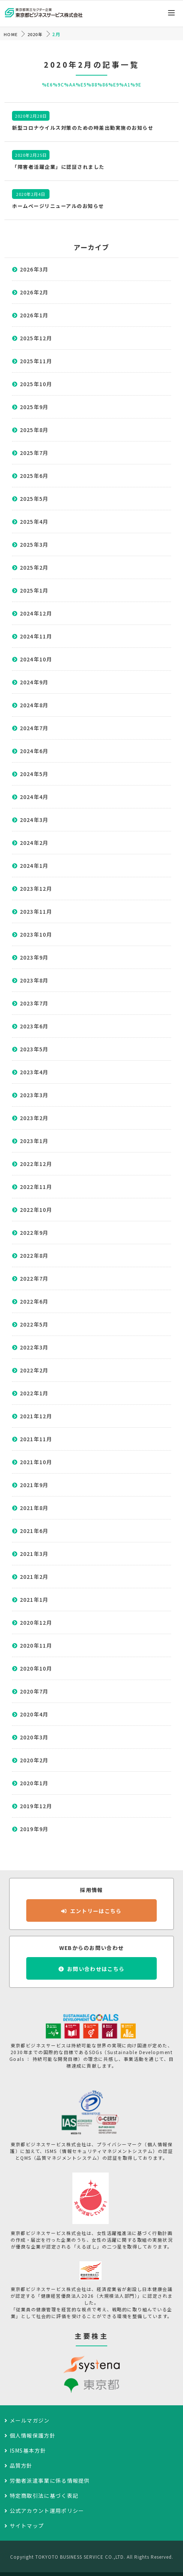 This screenshot has height=2576, width=183. I want to click on 2023年4月, so click(34, 1072).